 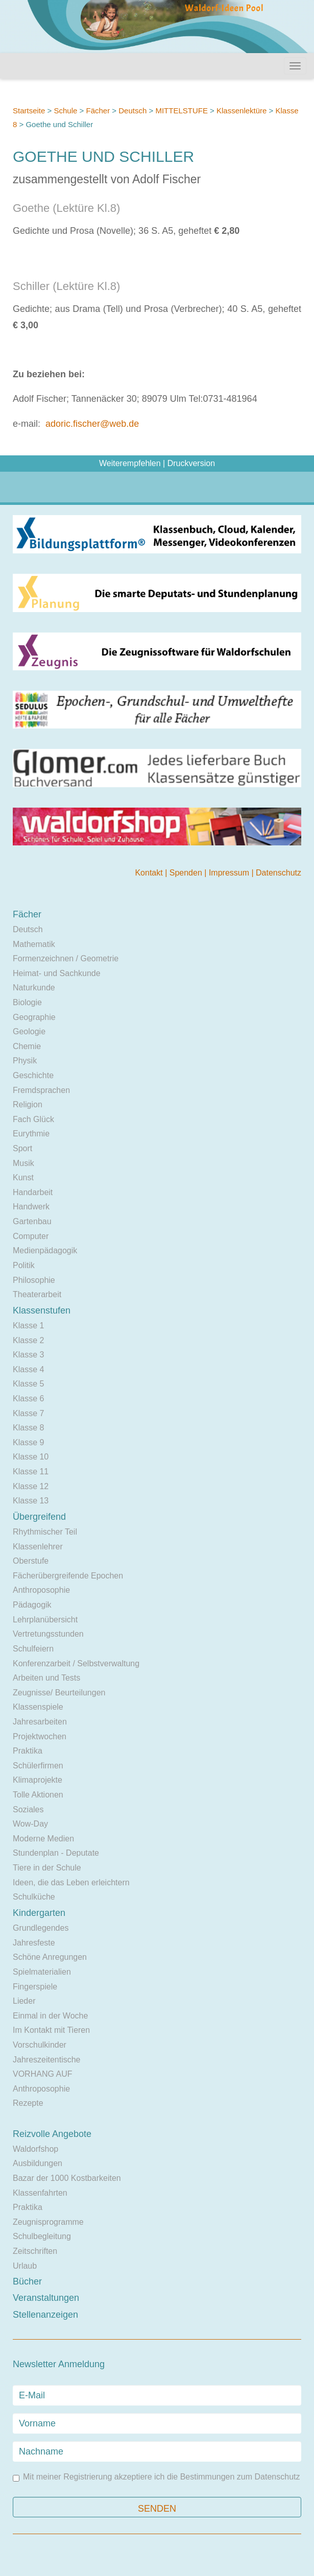 What do you see at coordinates (39, 1736) in the screenshot?
I see `Projektwochen` at bounding box center [39, 1736].